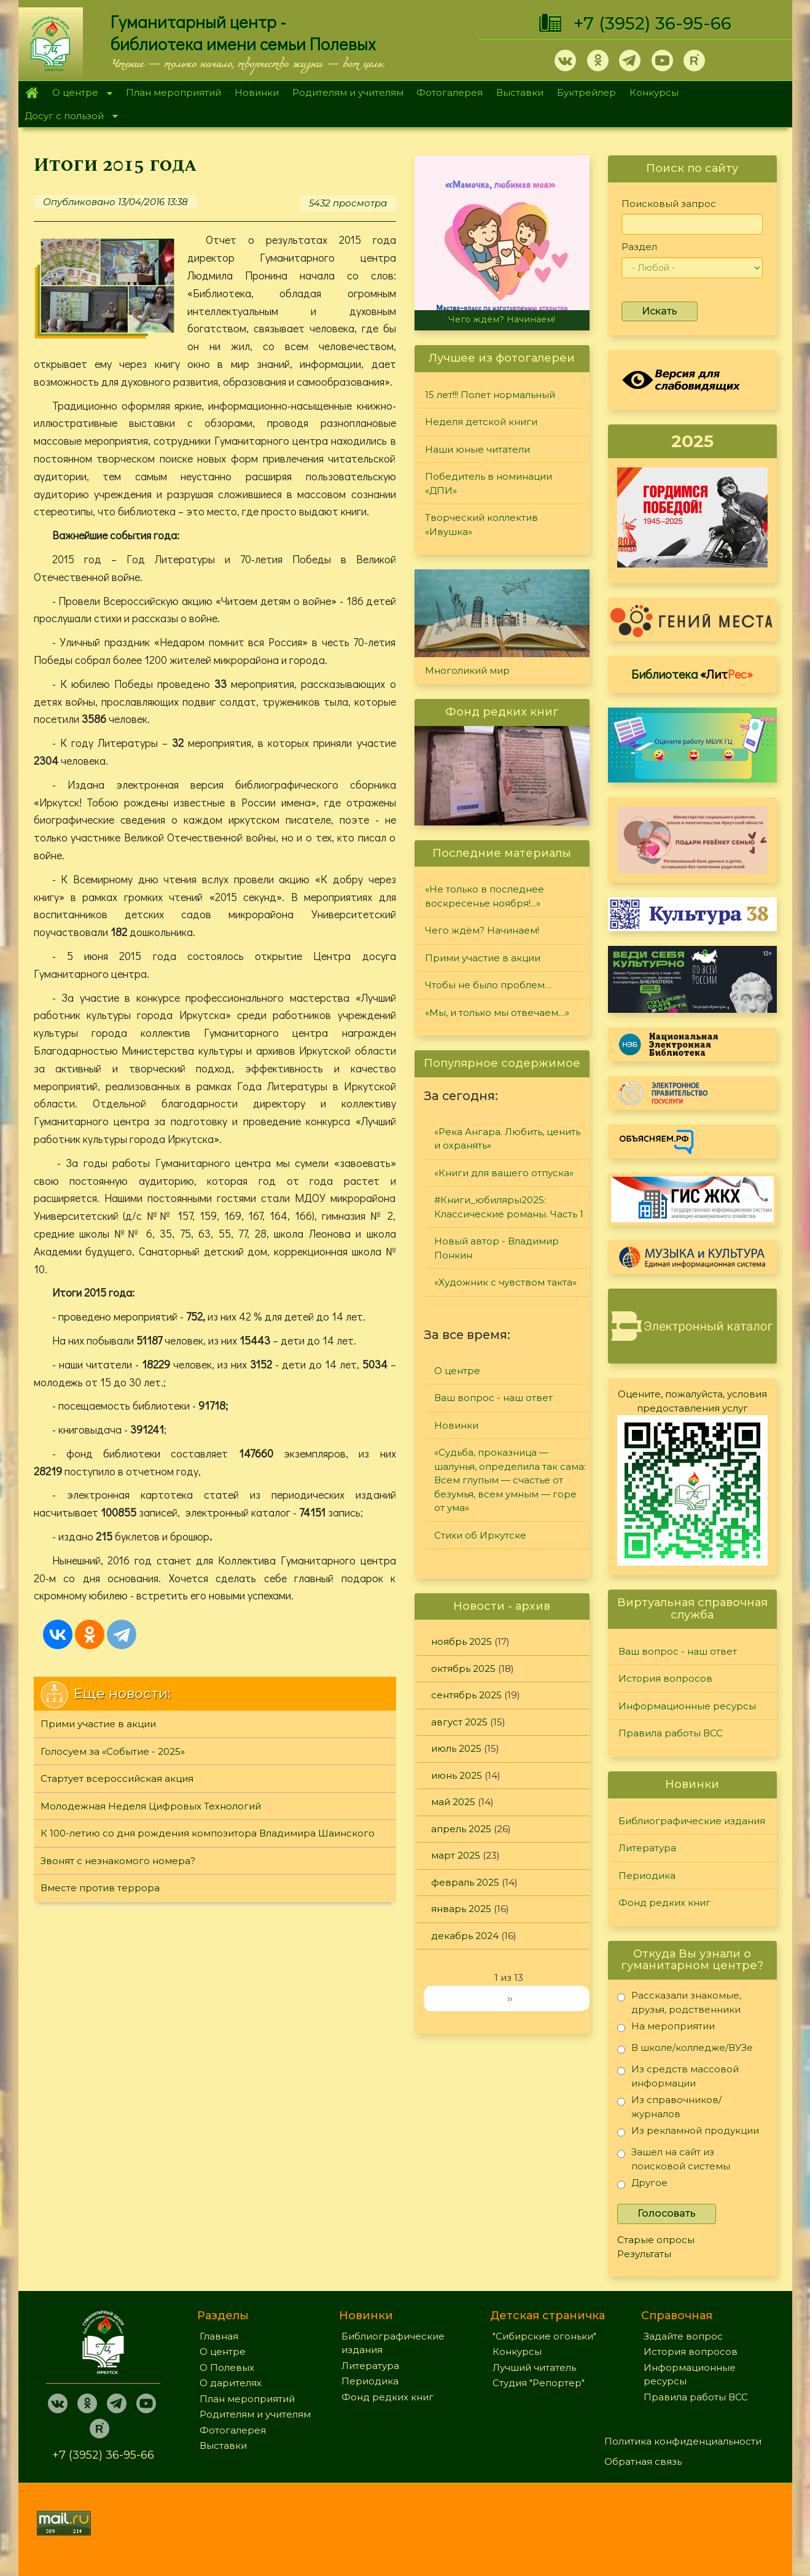 This screenshot has height=2576, width=810. What do you see at coordinates (643, 2461) in the screenshot?
I see `Обратная связь` at bounding box center [643, 2461].